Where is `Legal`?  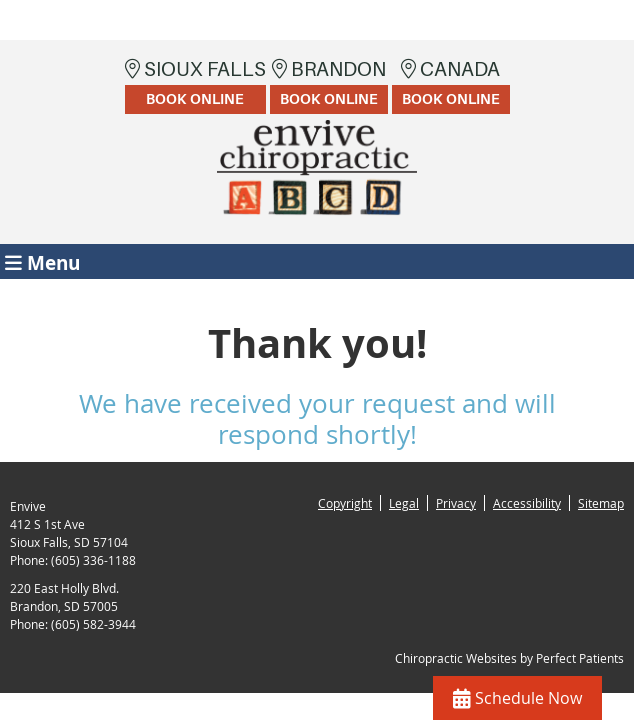
Legal is located at coordinates (404, 503).